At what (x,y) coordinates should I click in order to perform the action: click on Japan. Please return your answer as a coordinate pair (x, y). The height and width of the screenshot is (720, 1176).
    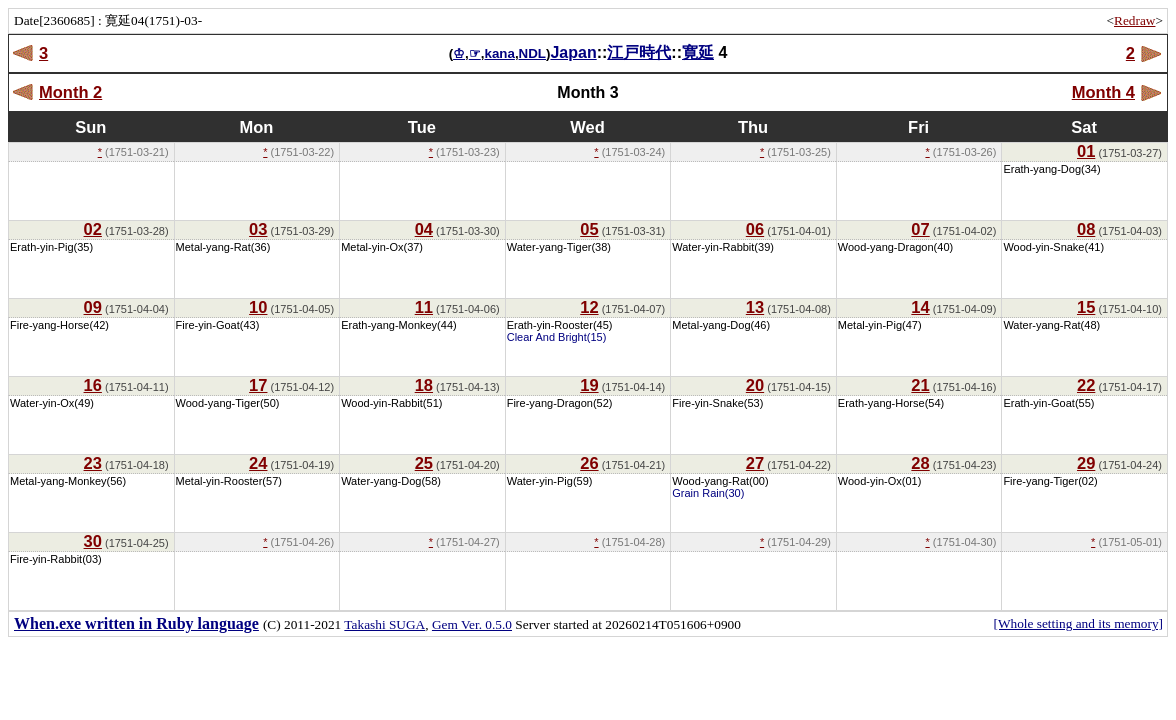
    Looking at the image, I should click on (573, 52).